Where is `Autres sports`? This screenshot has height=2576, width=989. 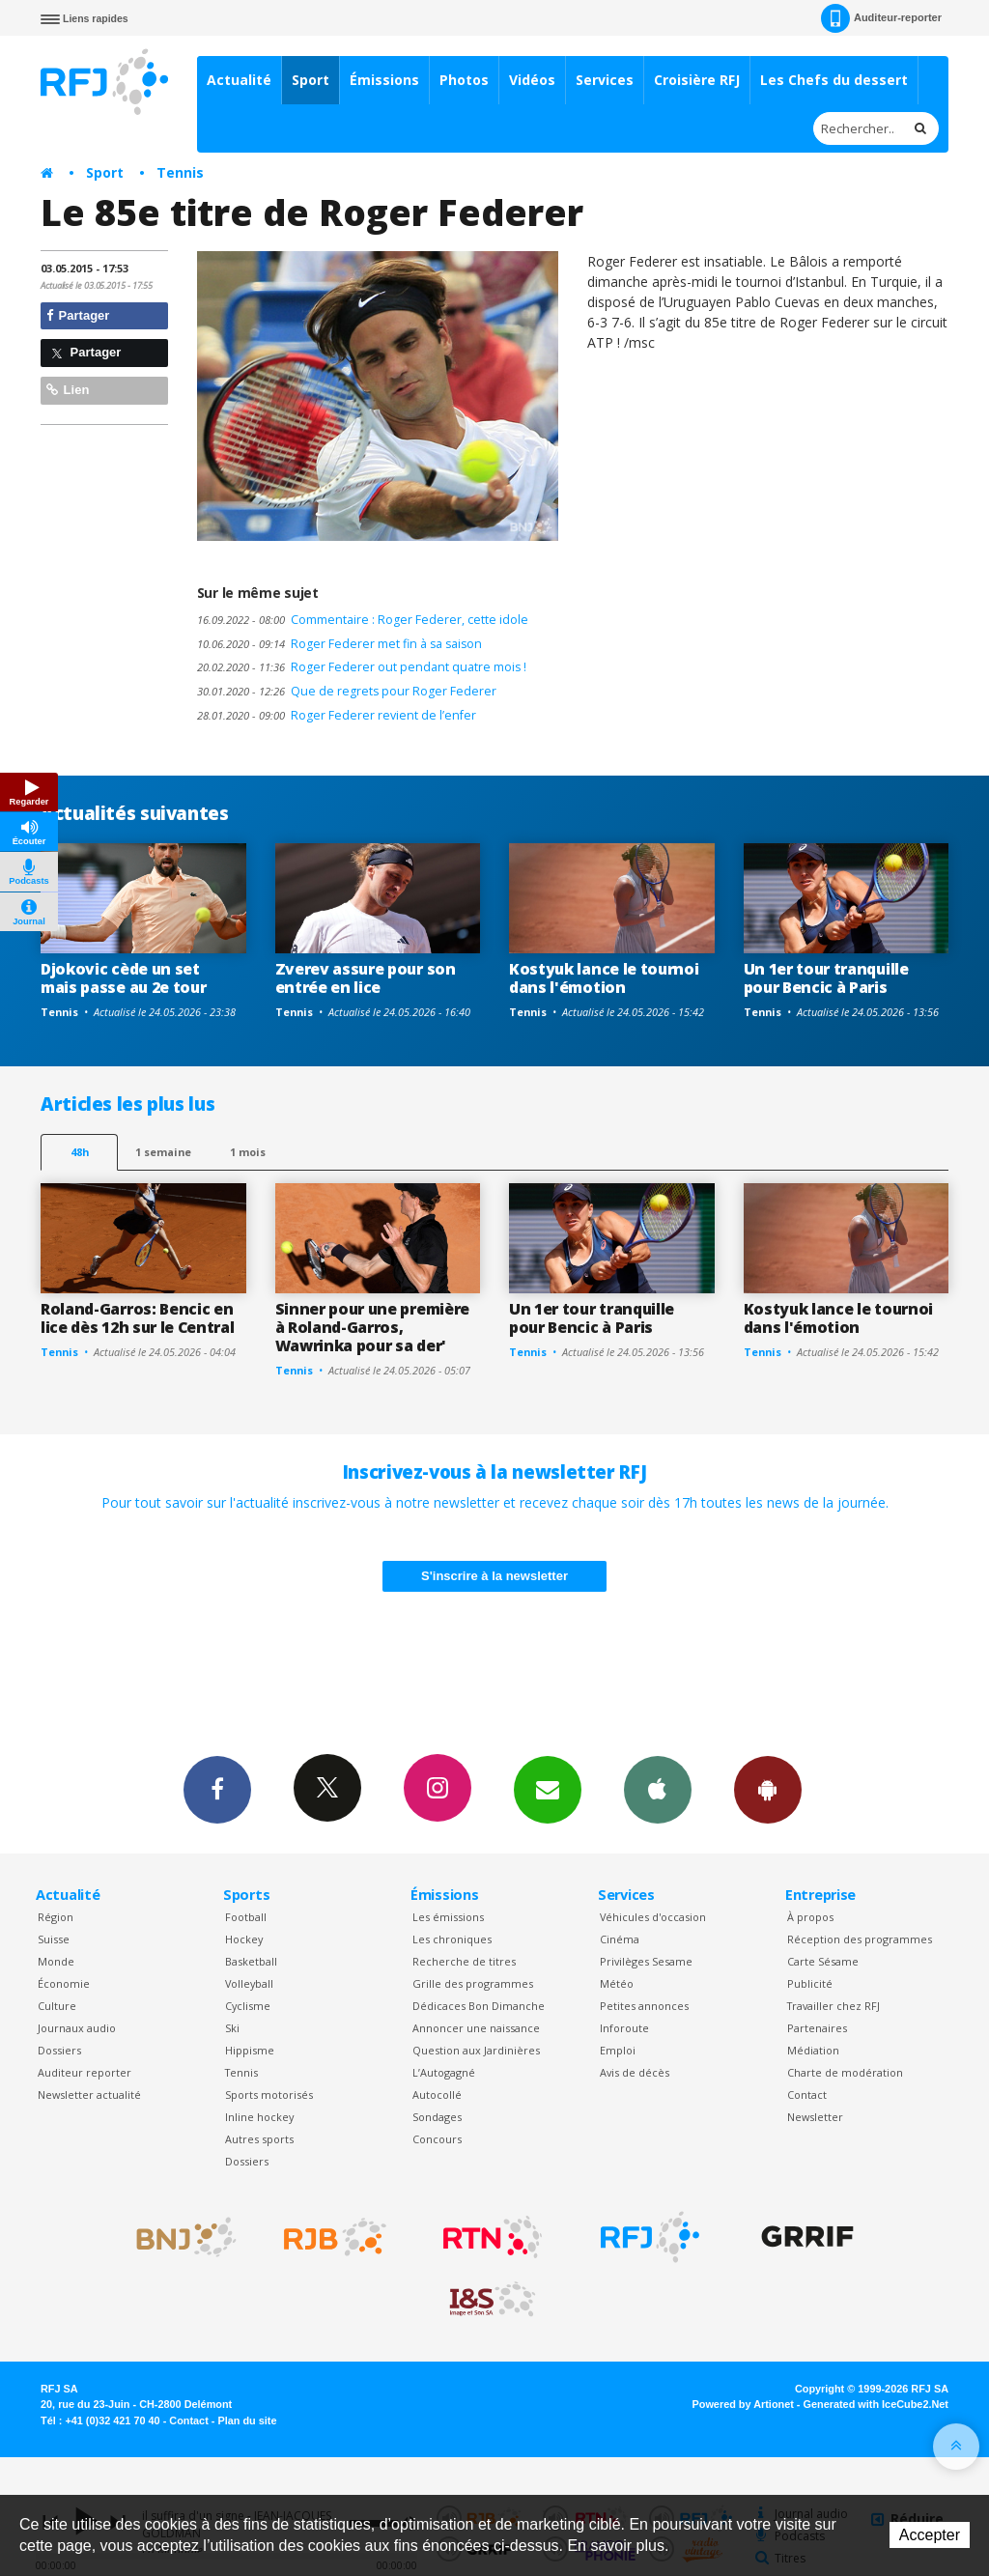 Autres sports is located at coordinates (259, 2139).